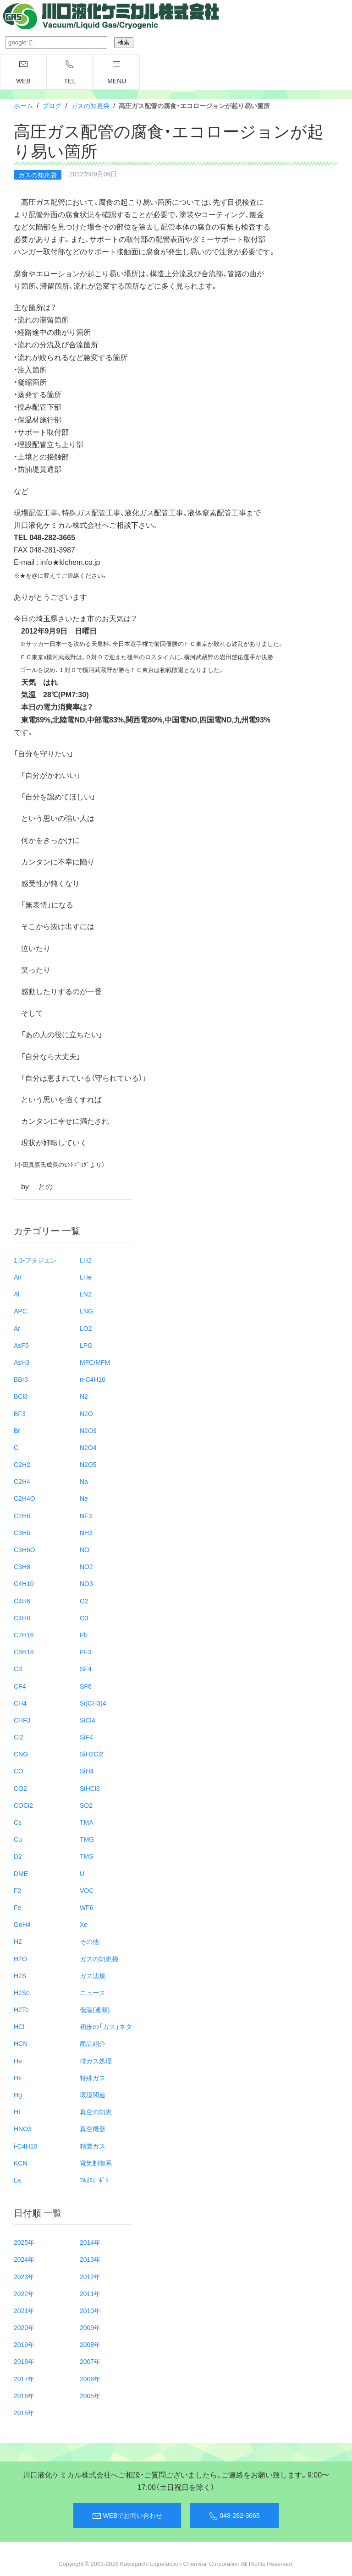 This screenshot has width=352, height=2576. What do you see at coordinates (86, 1651) in the screenshot?
I see `PF3` at bounding box center [86, 1651].